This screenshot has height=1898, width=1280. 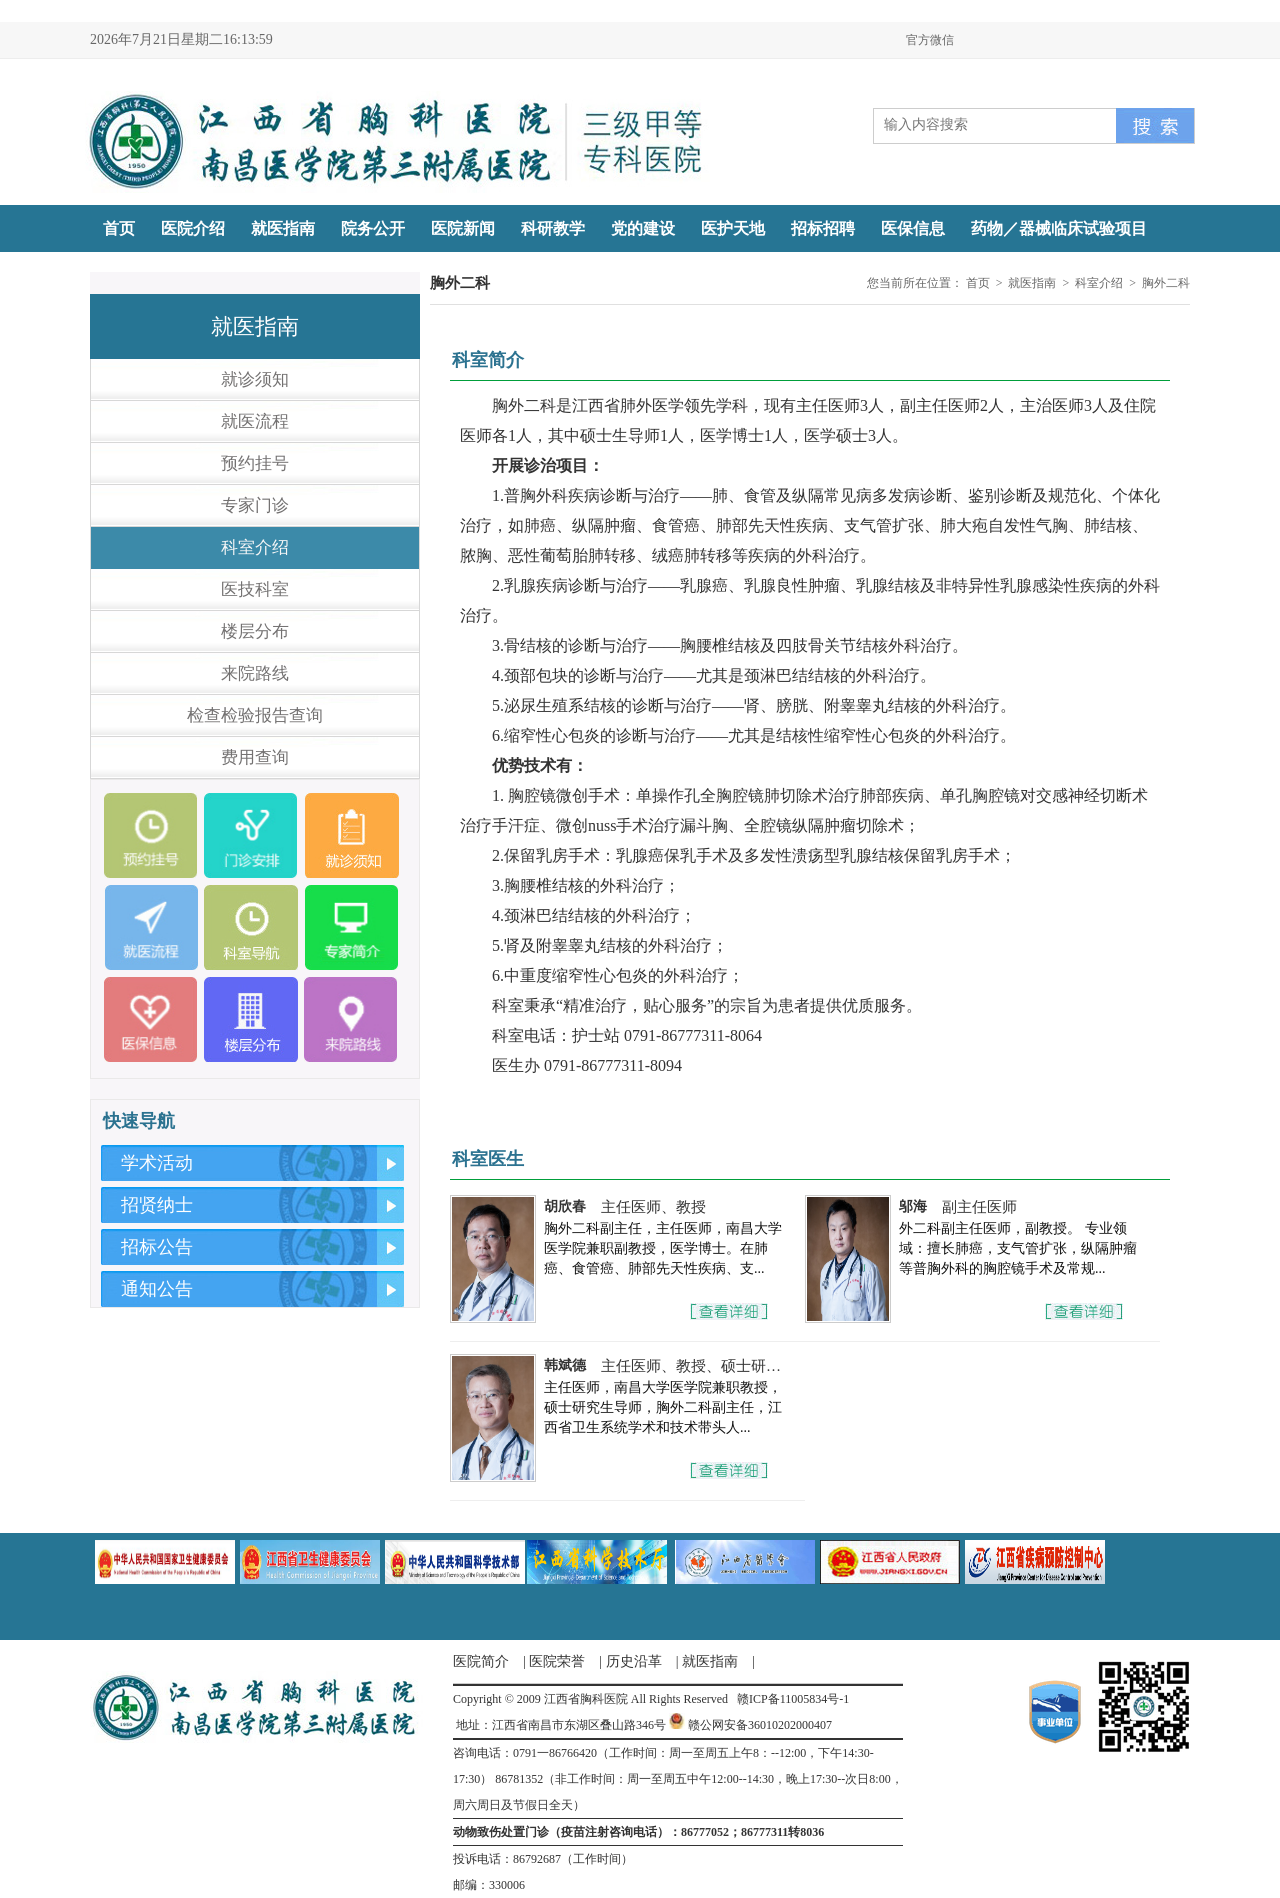 I want to click on 预约挂号, so click(x=255, y=463).